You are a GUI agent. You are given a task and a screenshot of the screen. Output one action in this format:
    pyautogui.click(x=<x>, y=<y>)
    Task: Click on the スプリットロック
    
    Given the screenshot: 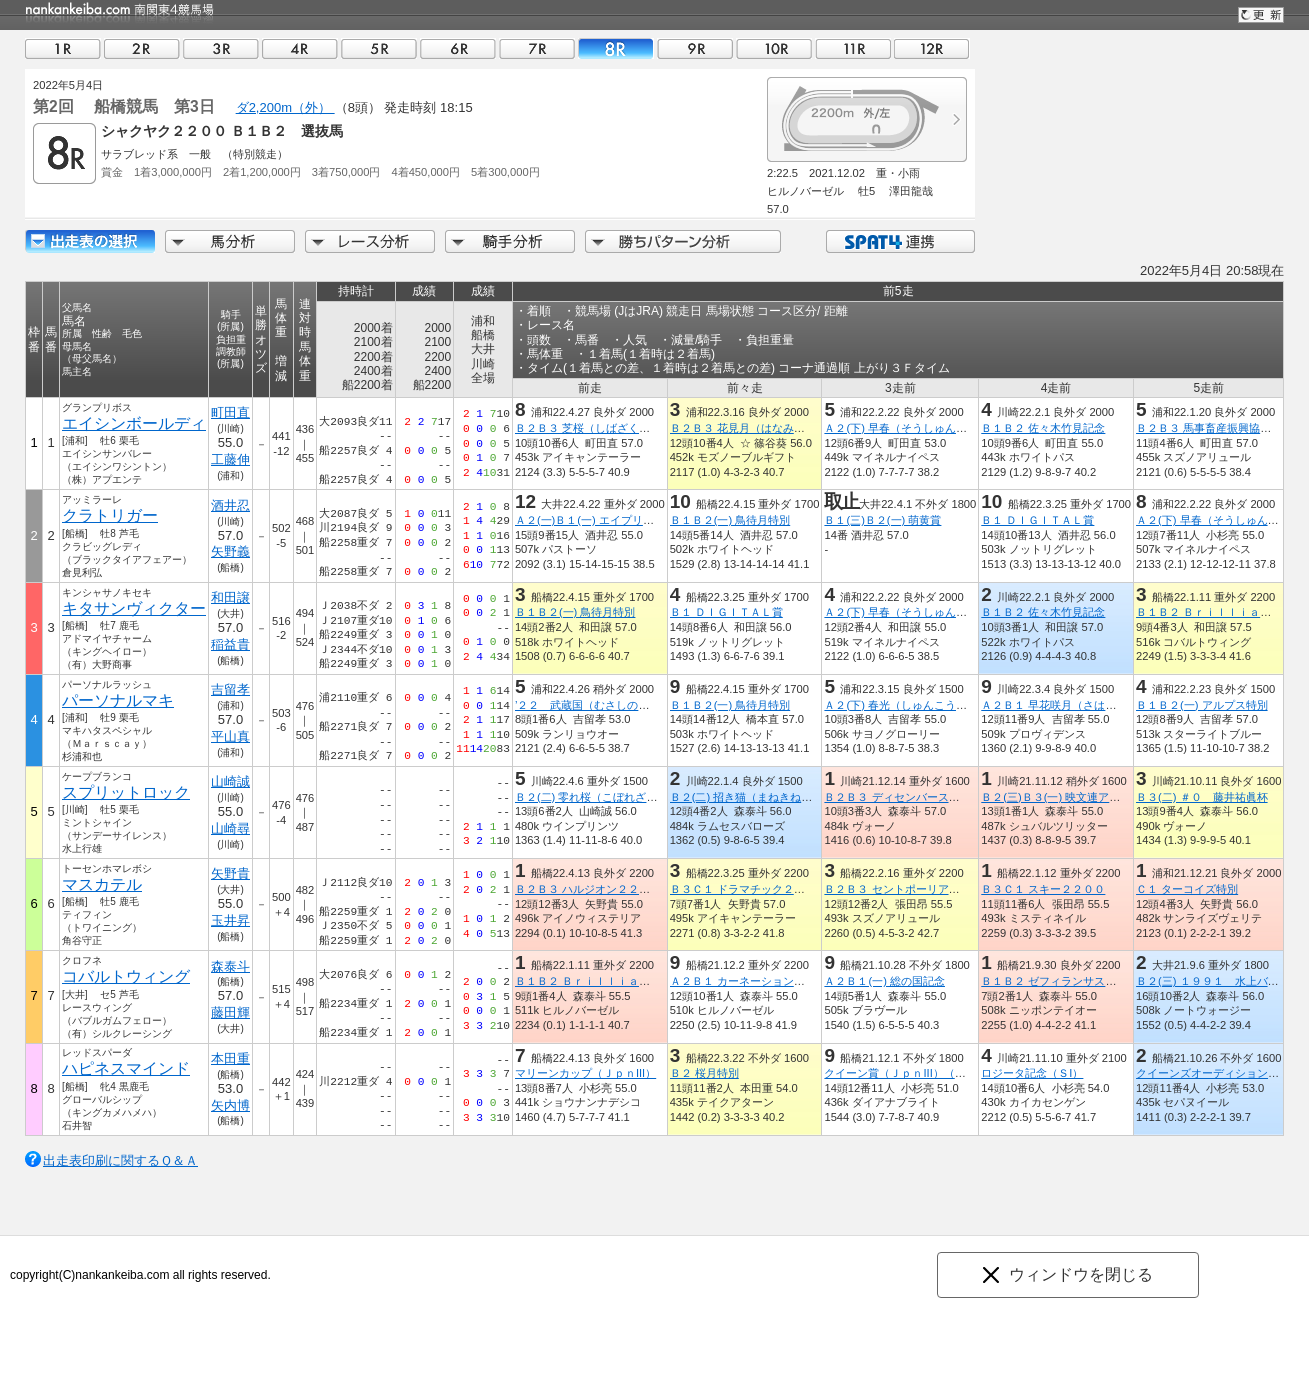 What is the action you would take?
    pyautogui.click(x=126, y=792)
    